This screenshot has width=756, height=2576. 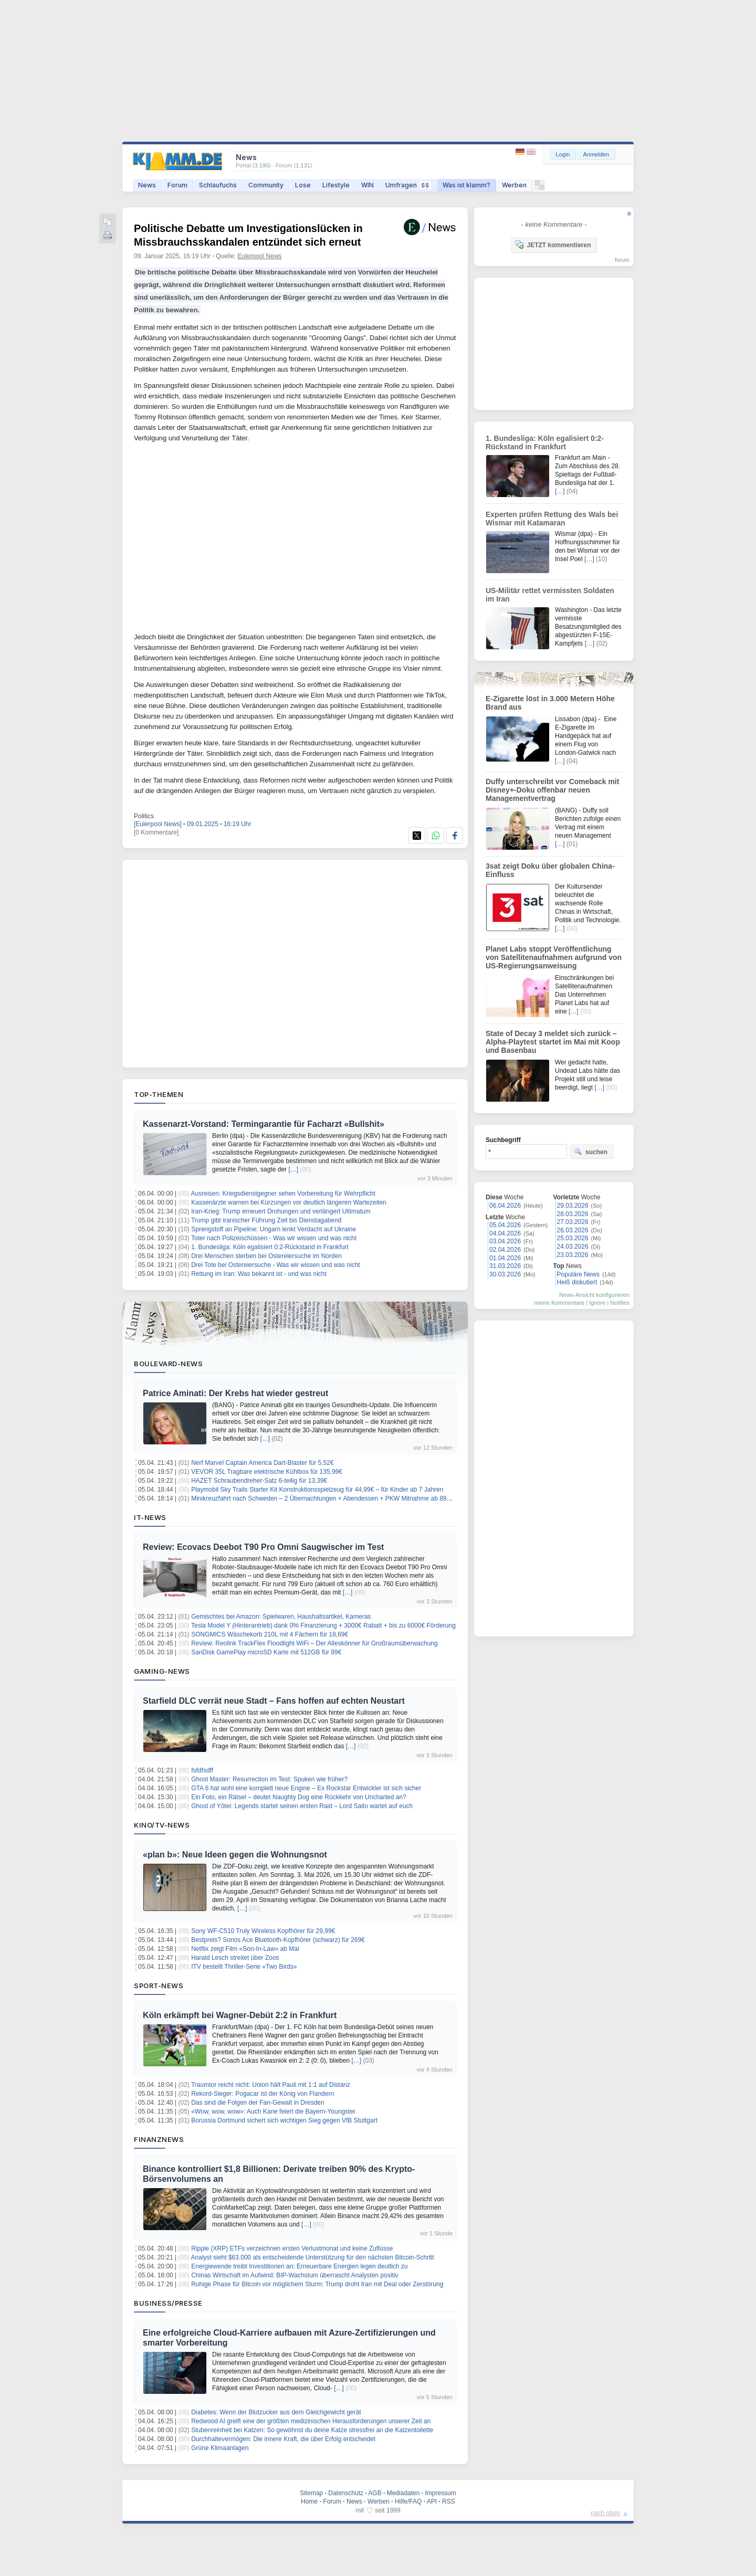 I want to click on Trump gibt iranischer Führung Zeit bis Dienstagabend, so click(x=266, y=1220).